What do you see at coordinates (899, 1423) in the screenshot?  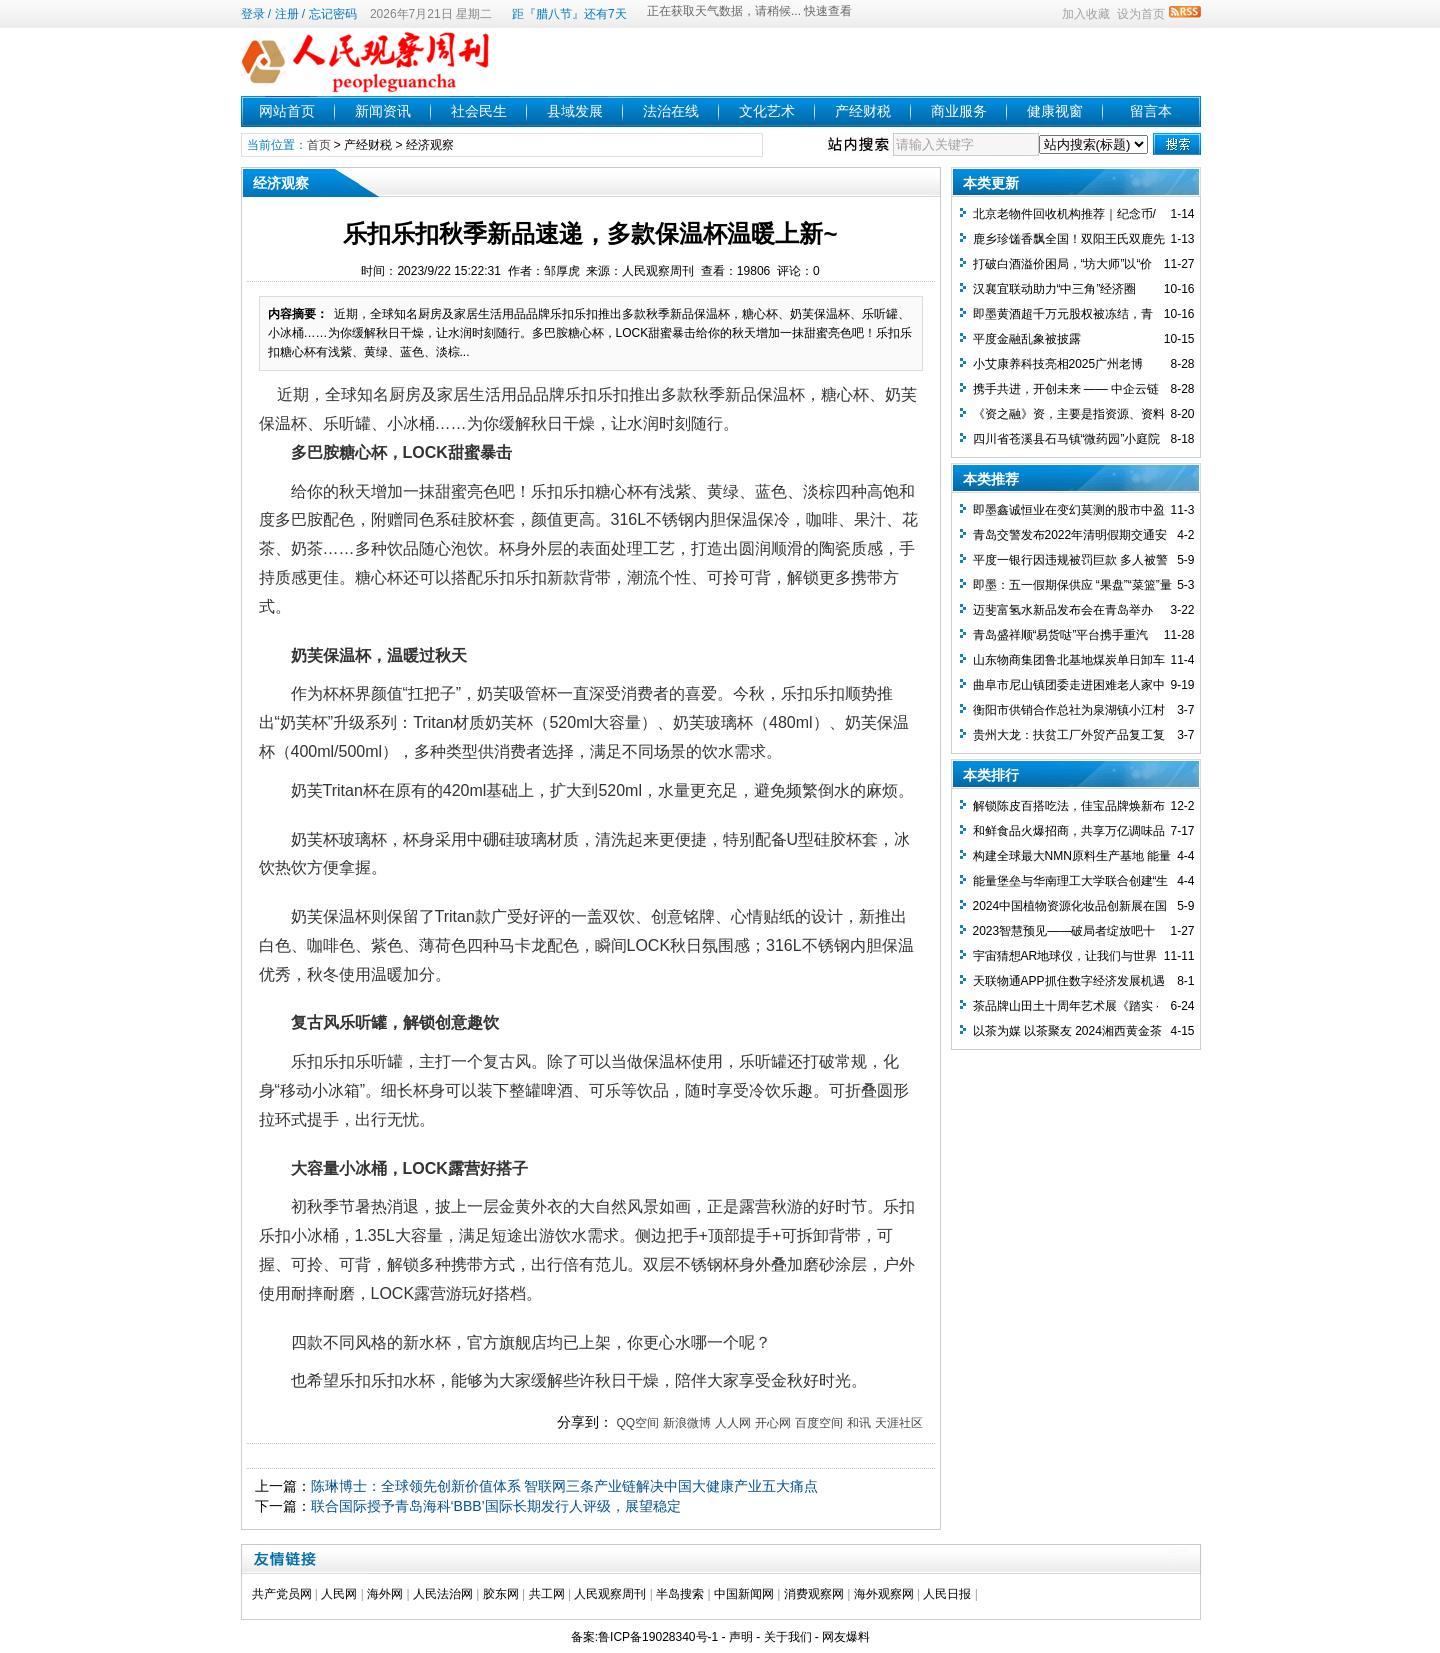 I see `天涯社区` at bounding box center [899, 1423].